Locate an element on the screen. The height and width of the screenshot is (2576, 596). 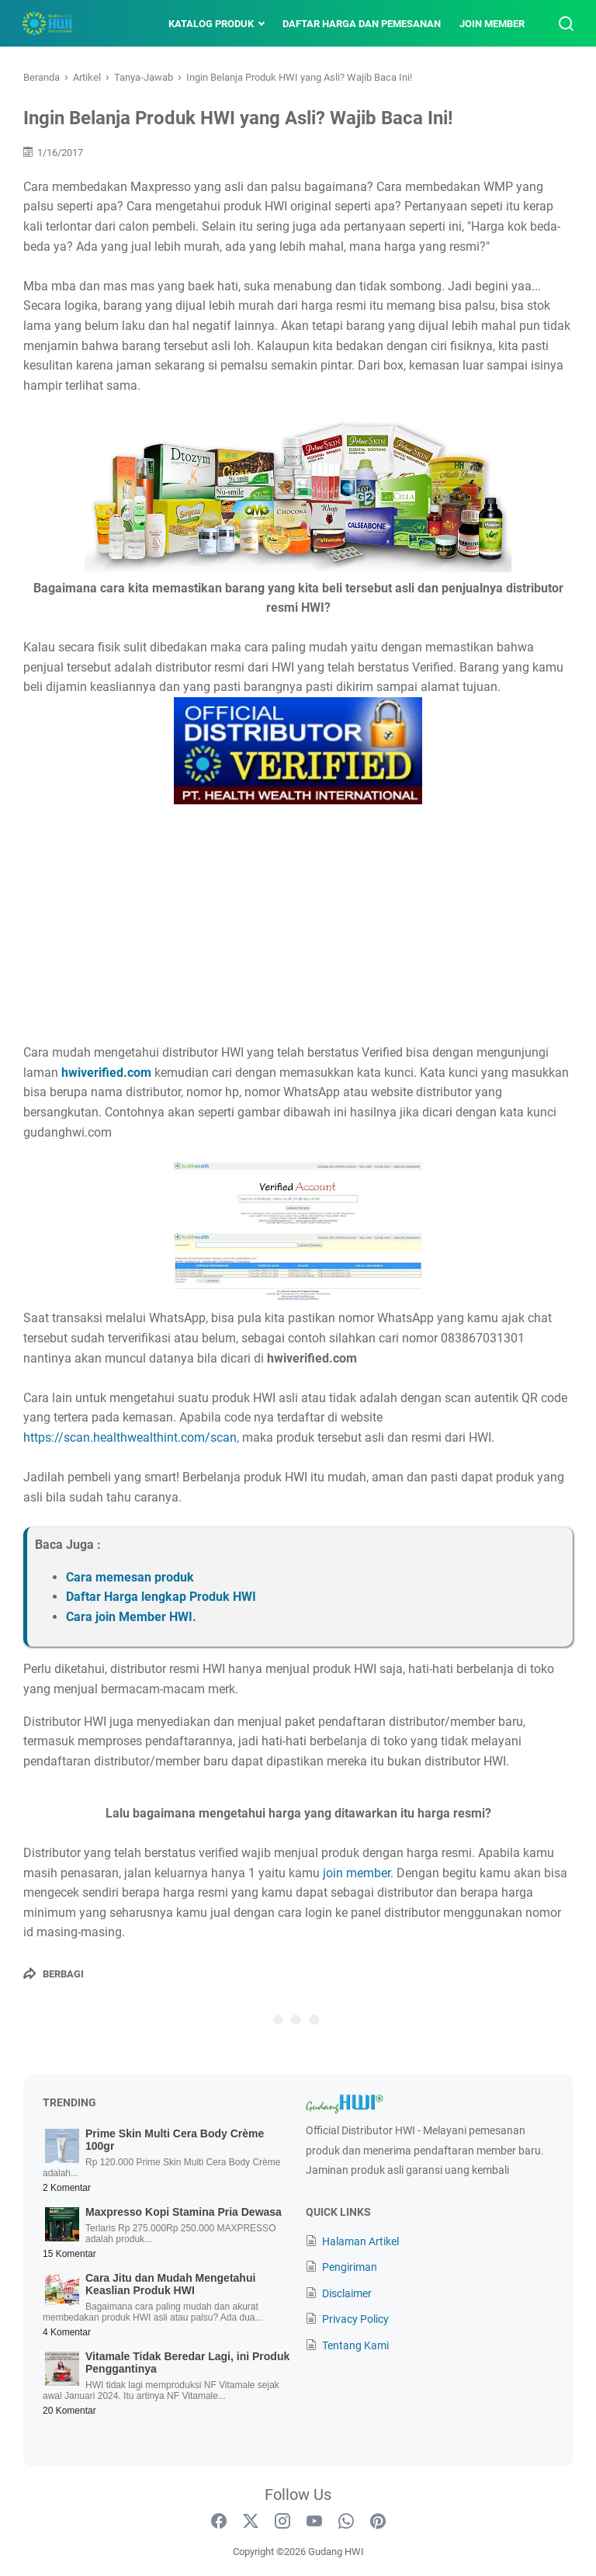
https://scan.healthwealthint.com/scan is located at coordinates (130, 1437).